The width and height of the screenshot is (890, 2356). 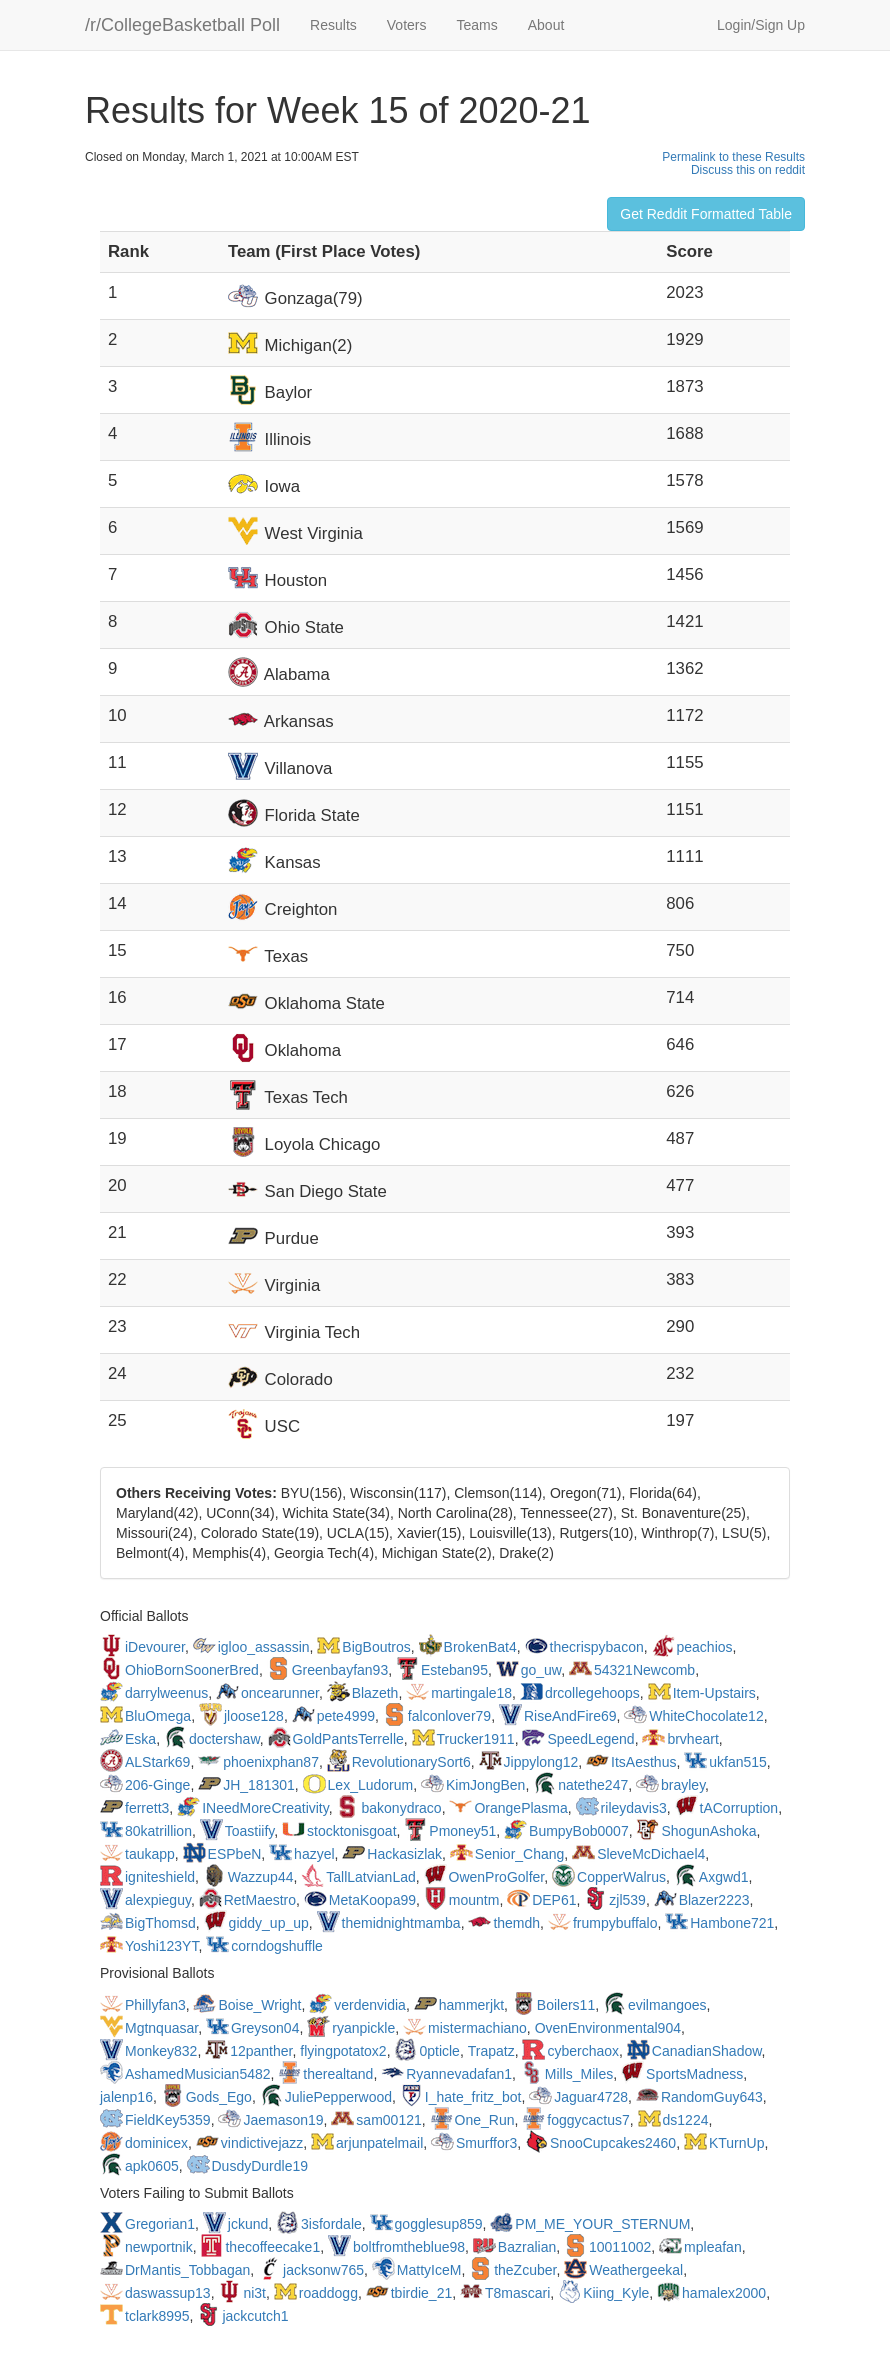 What do you see at coordinates (252, 2028) in the screenshot?
I see `Greyson04` at bounding box center [252, 2028].